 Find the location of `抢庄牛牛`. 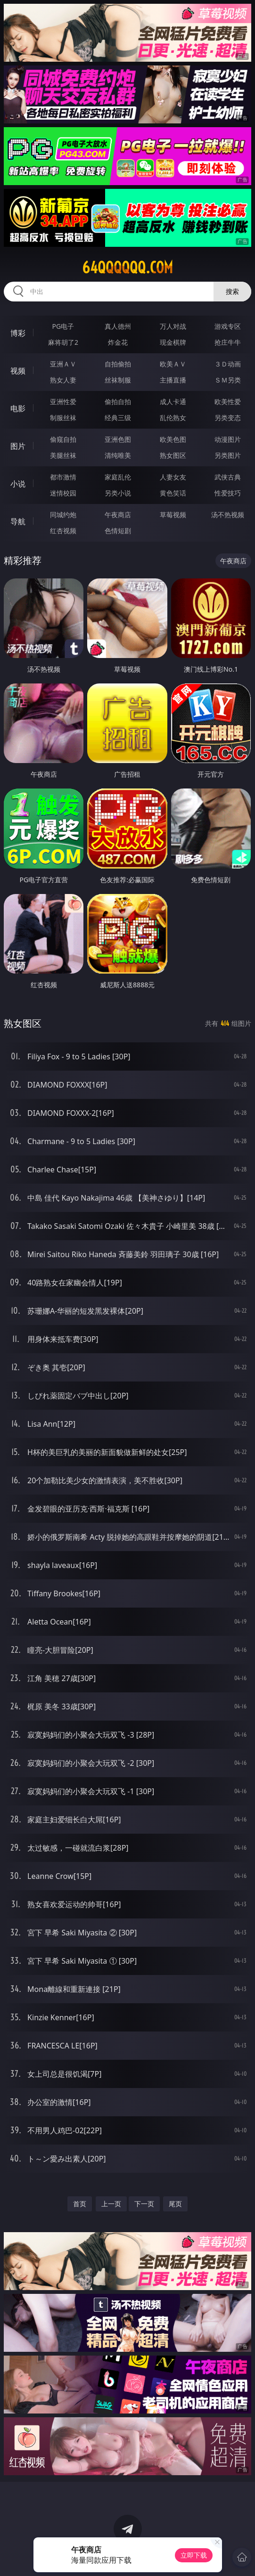

抢庄牛牛 is located at coordinates (227, 342).